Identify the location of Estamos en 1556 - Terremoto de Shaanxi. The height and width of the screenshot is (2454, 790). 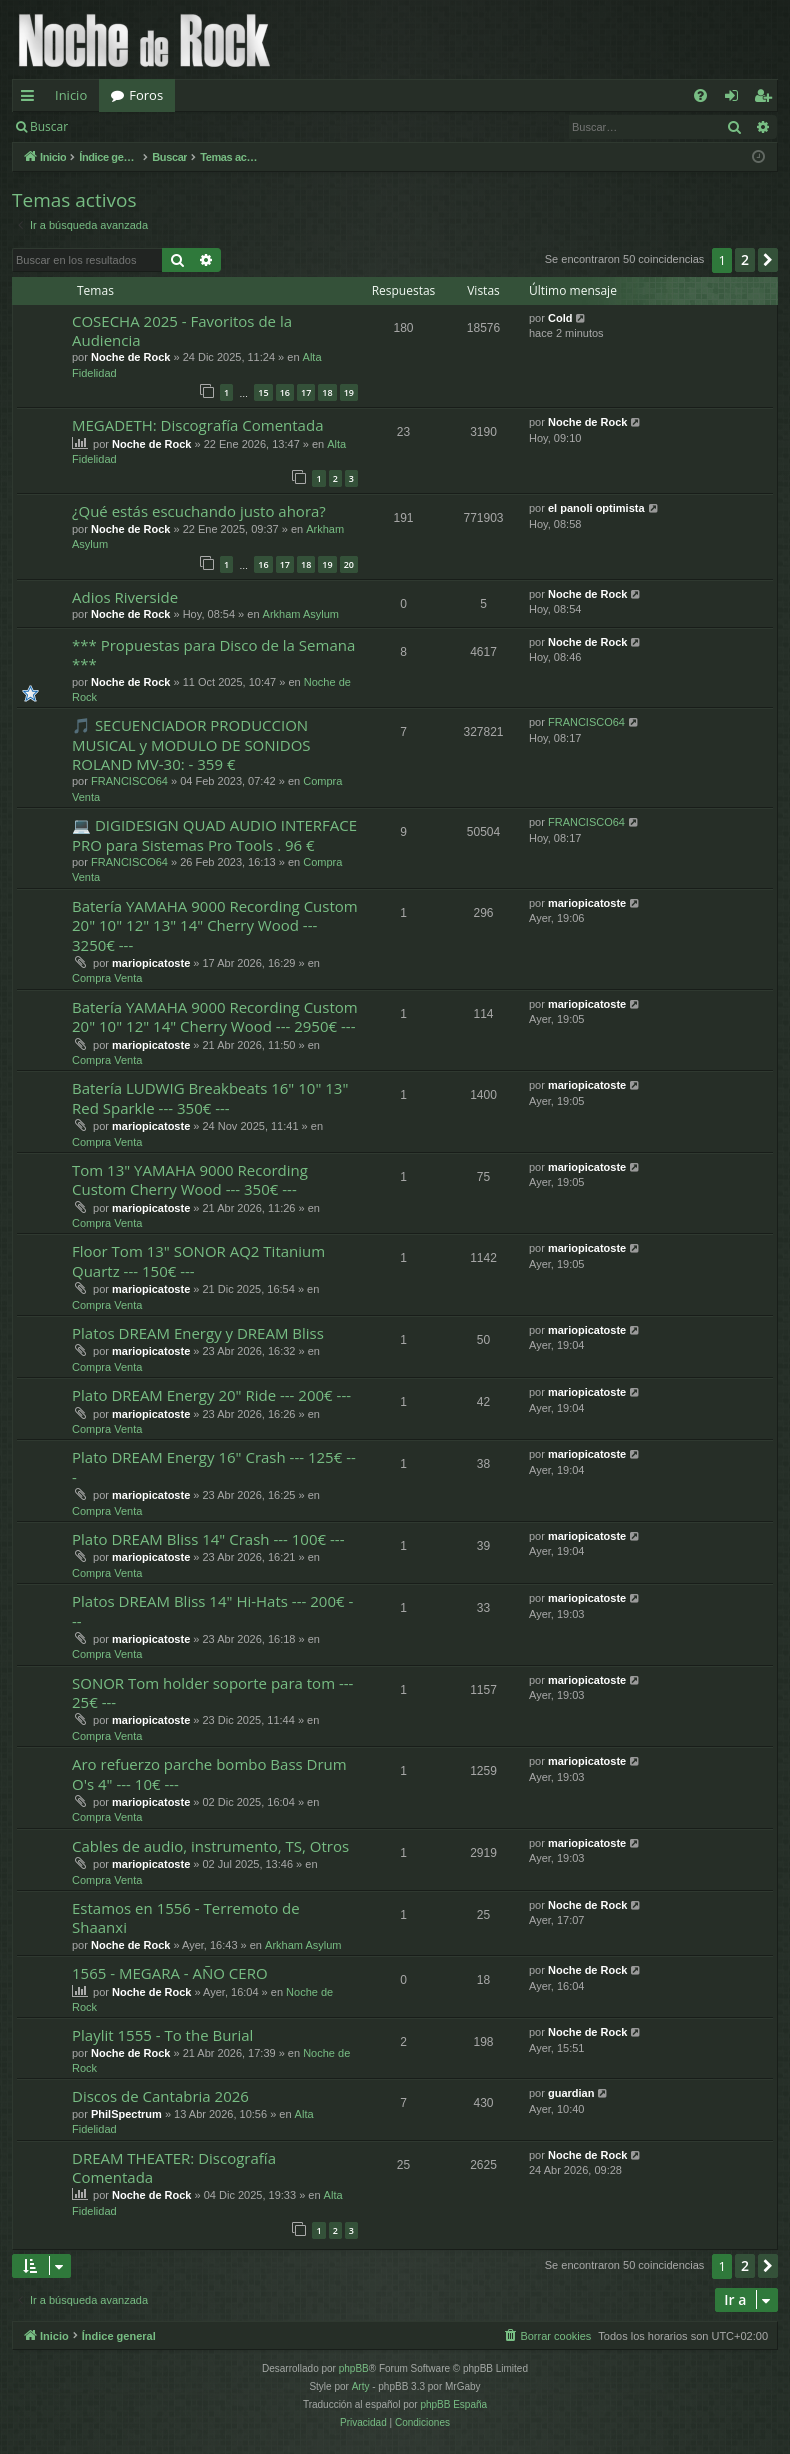
(186, 1917).